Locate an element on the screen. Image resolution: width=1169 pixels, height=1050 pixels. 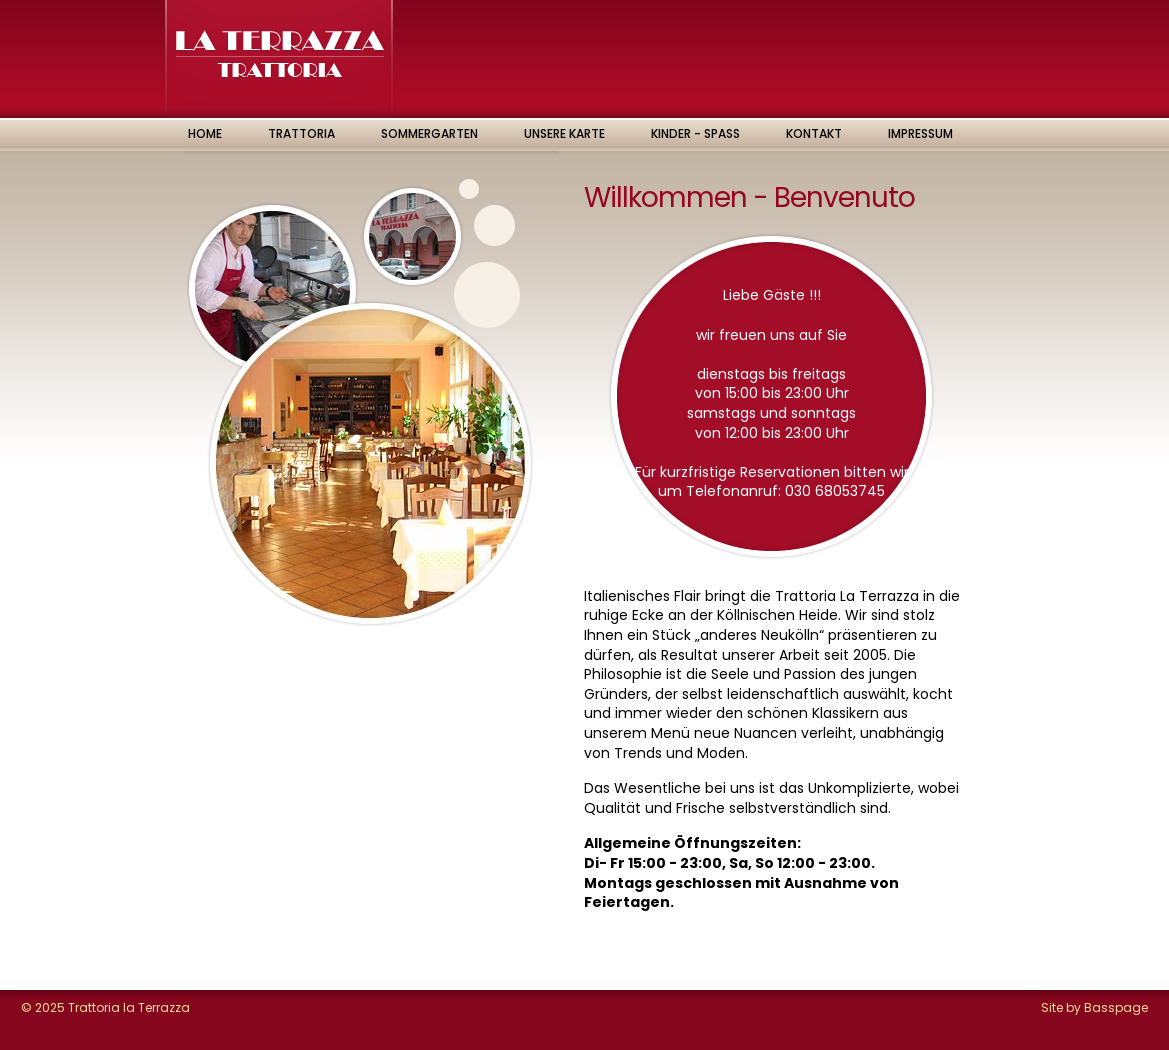
Unsere Karte is located at coordinates (564, 133).